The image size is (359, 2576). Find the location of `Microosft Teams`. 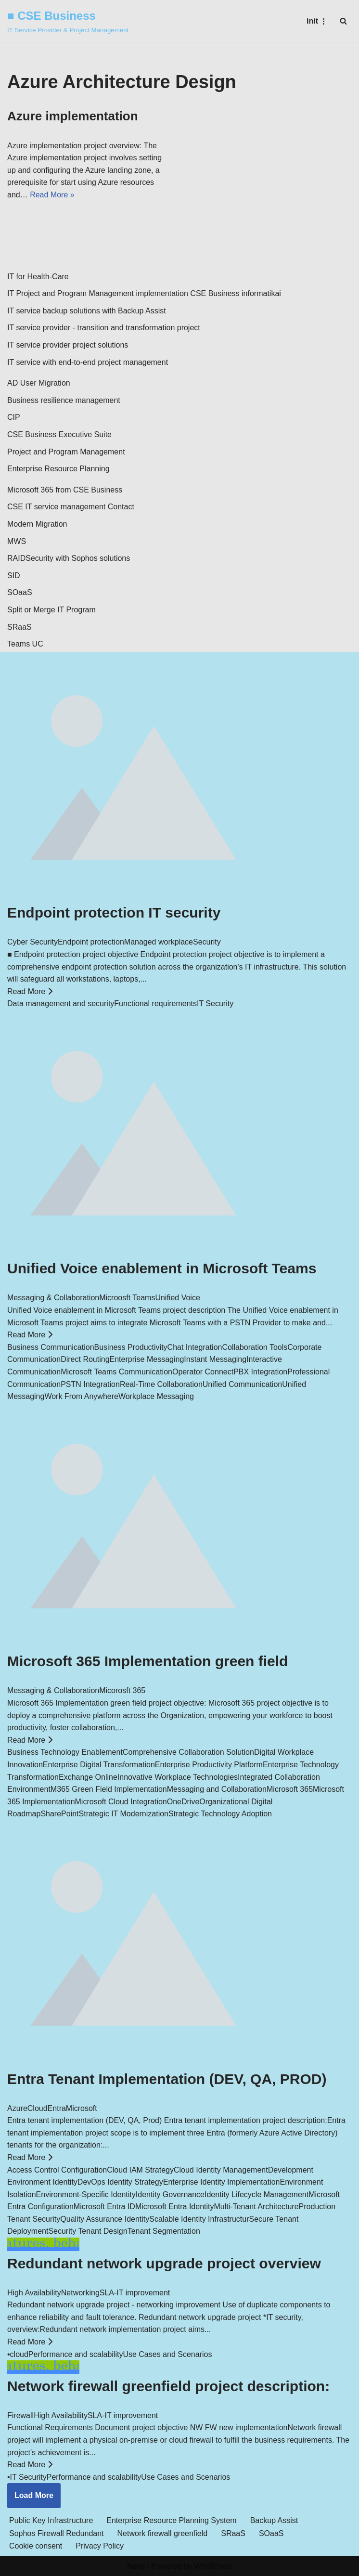

Microosft Teams is located at coordinates (127, 1298).